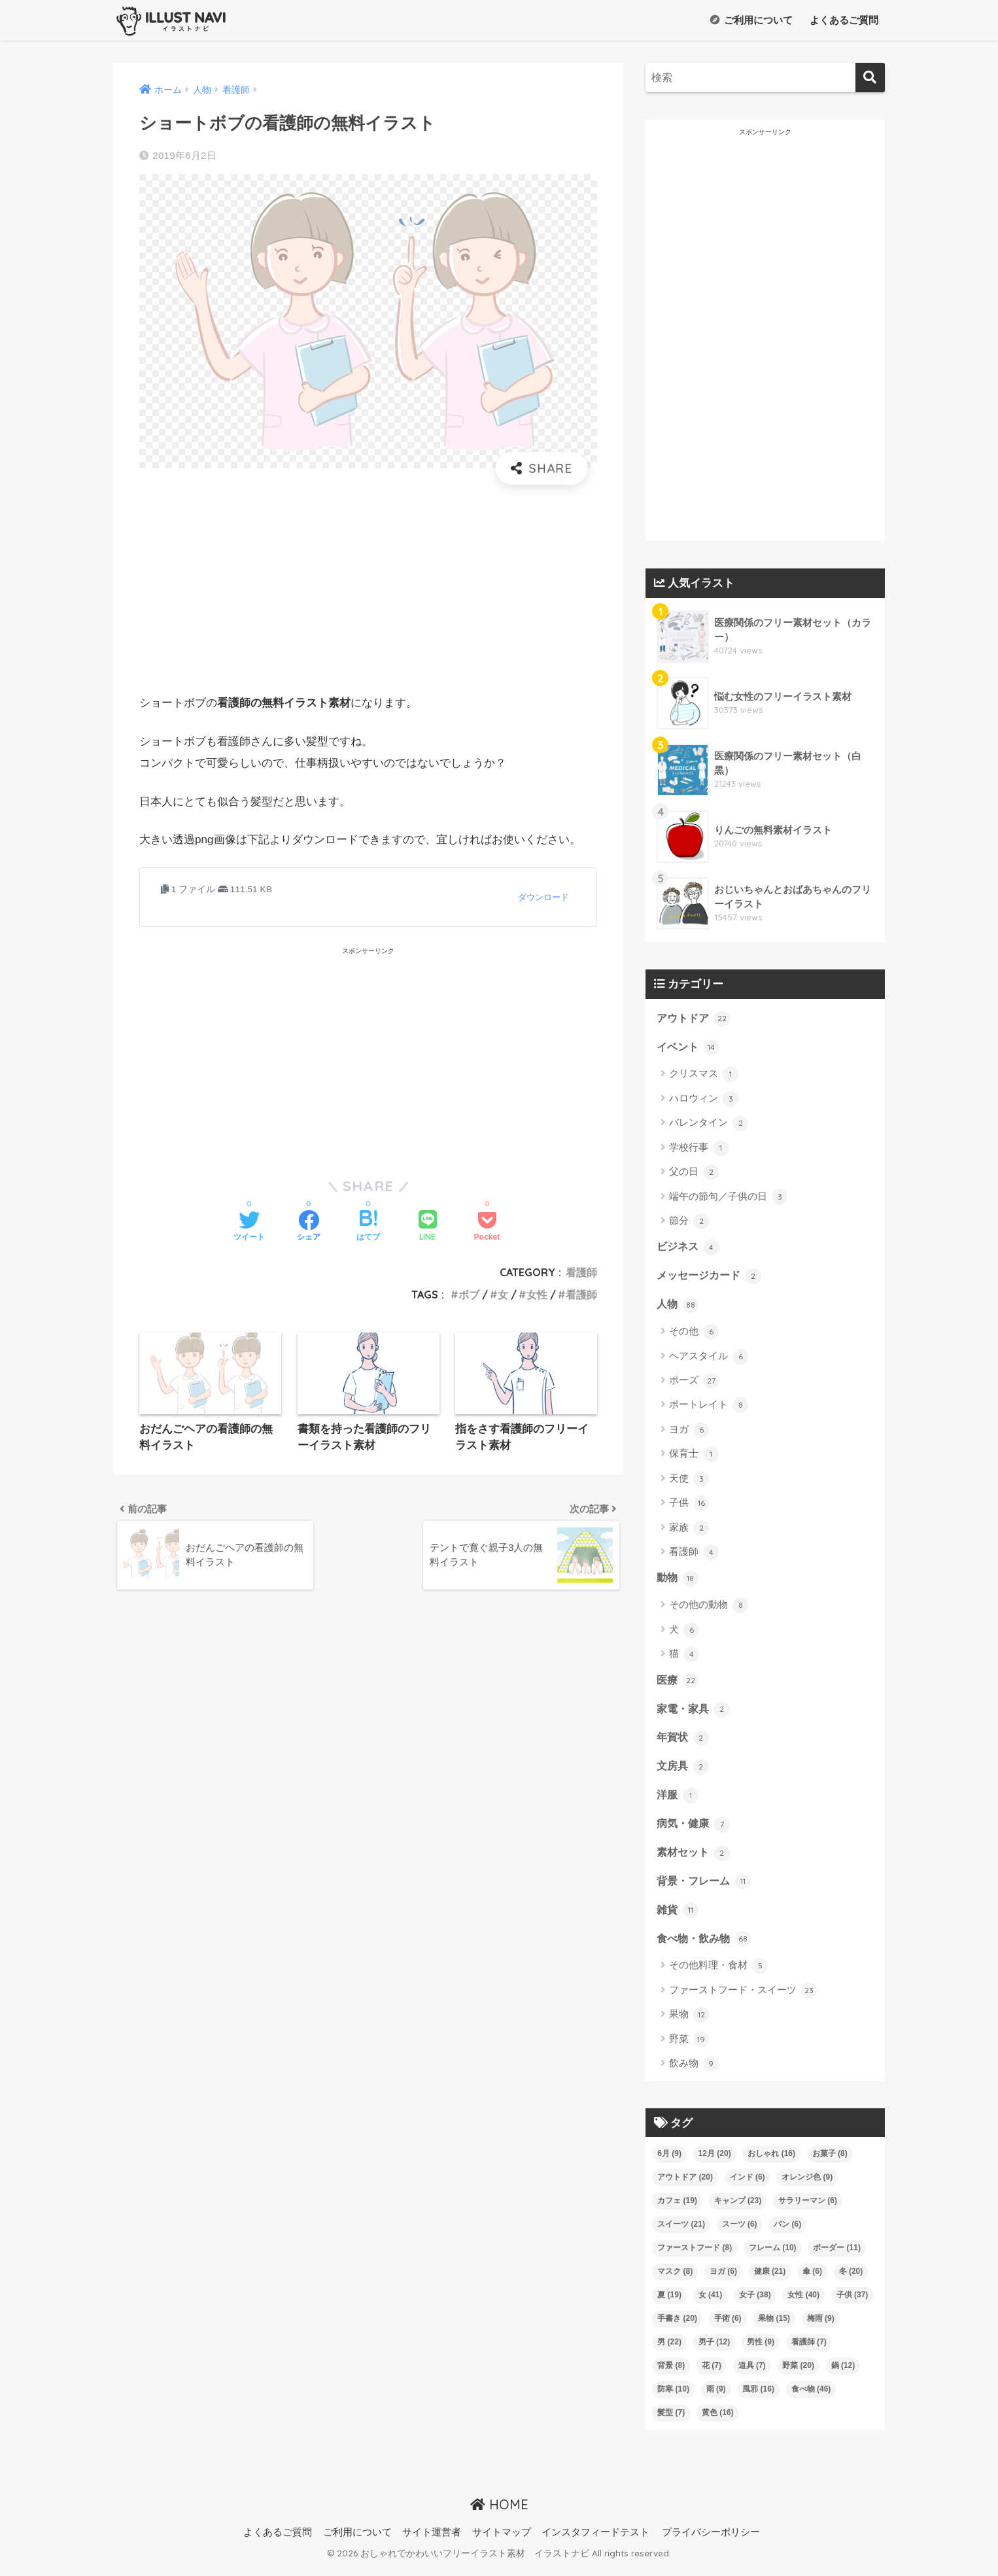 The image size is (998, 2576). What do you see at coordinates (694, 1457) in the screenshot?
I see `保育士` at bounding box center [694, 1457].